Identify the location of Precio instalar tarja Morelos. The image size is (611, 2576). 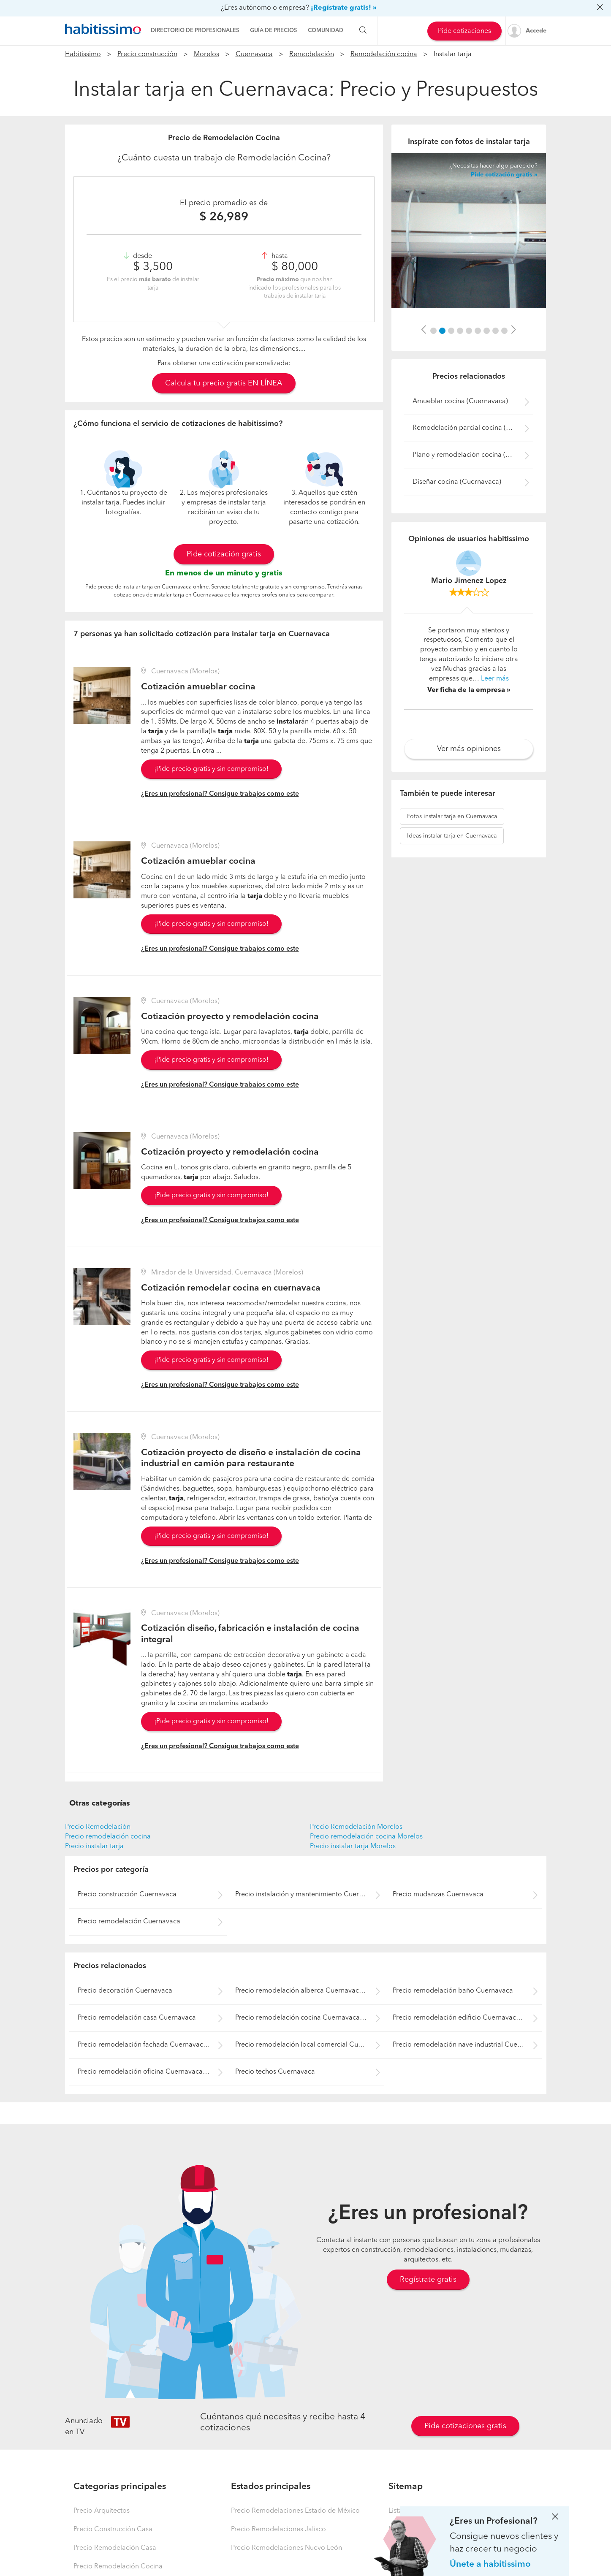
(353, 1846).